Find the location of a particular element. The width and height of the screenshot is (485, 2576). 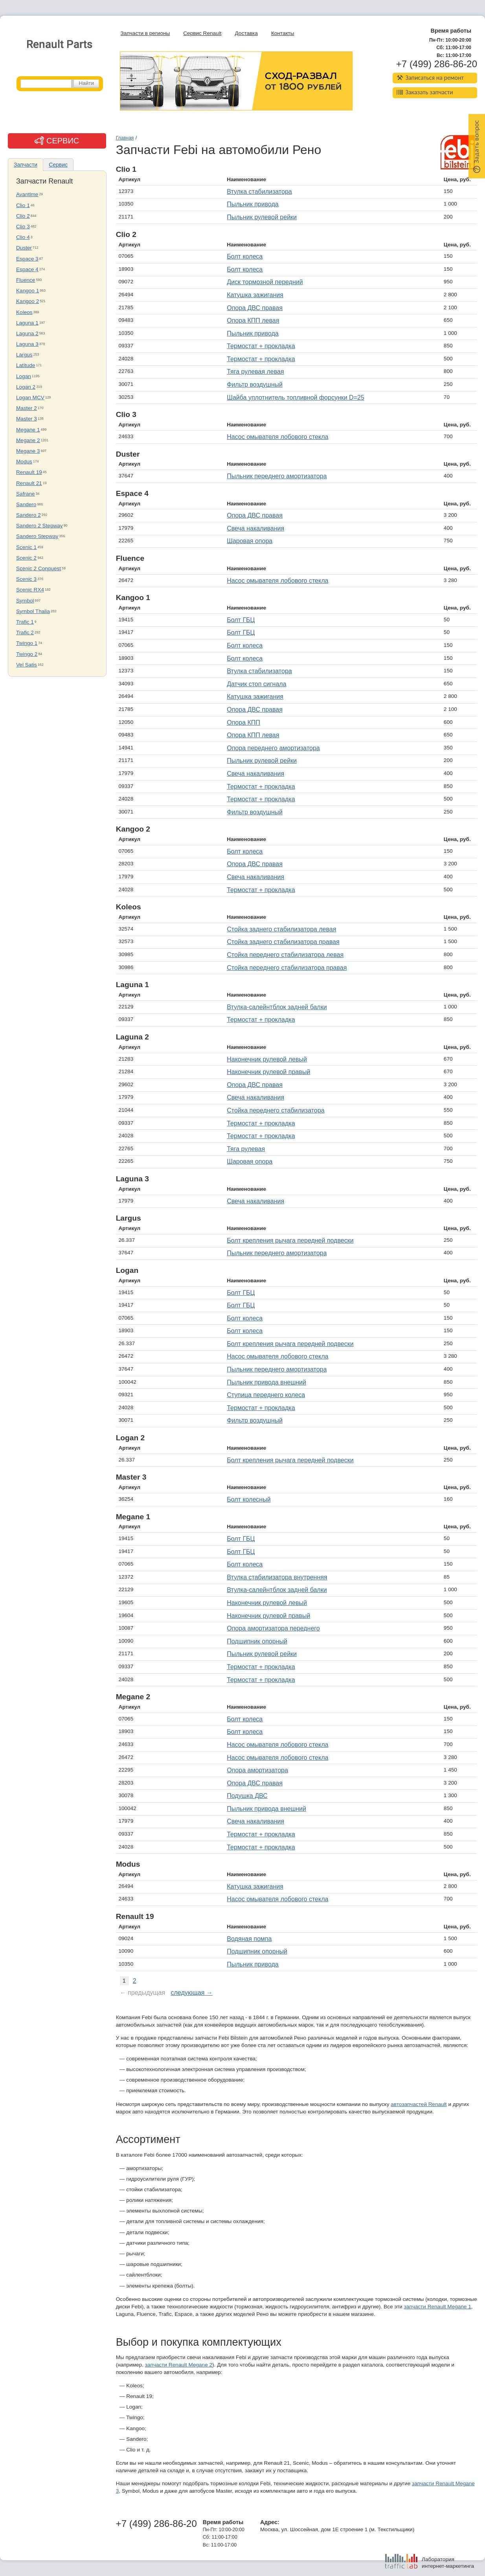

Kangoo 2 is located at coordinates (27, 301).